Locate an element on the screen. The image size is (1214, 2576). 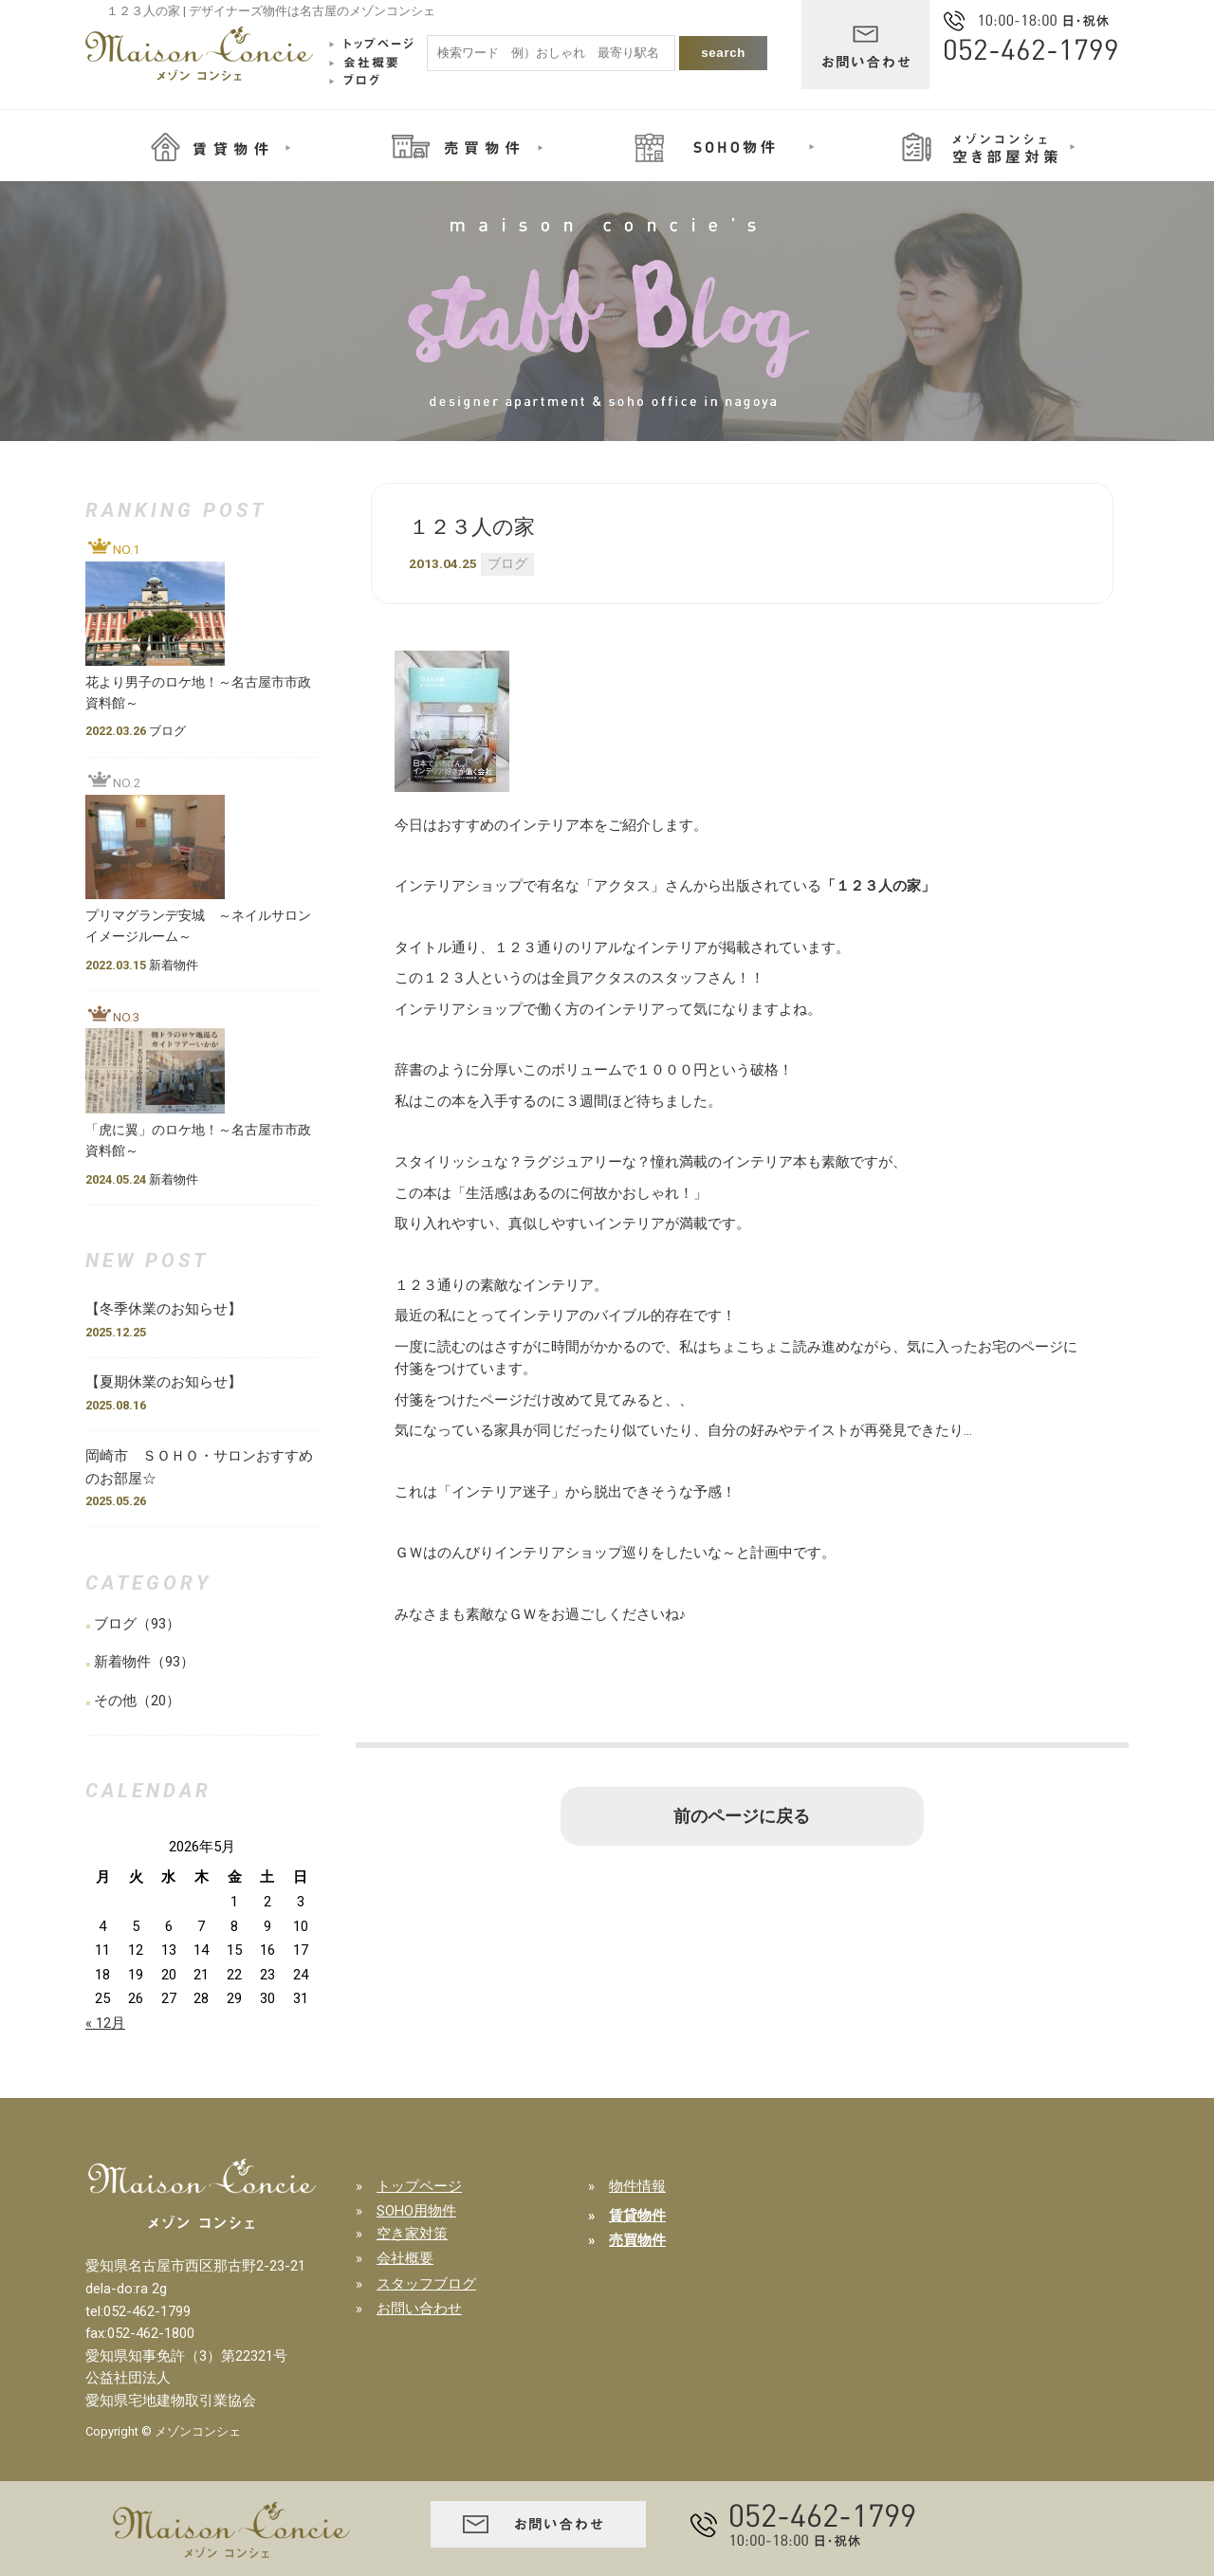
【夏期休業のお知らせ】 is located at coordinates (163, 1381).